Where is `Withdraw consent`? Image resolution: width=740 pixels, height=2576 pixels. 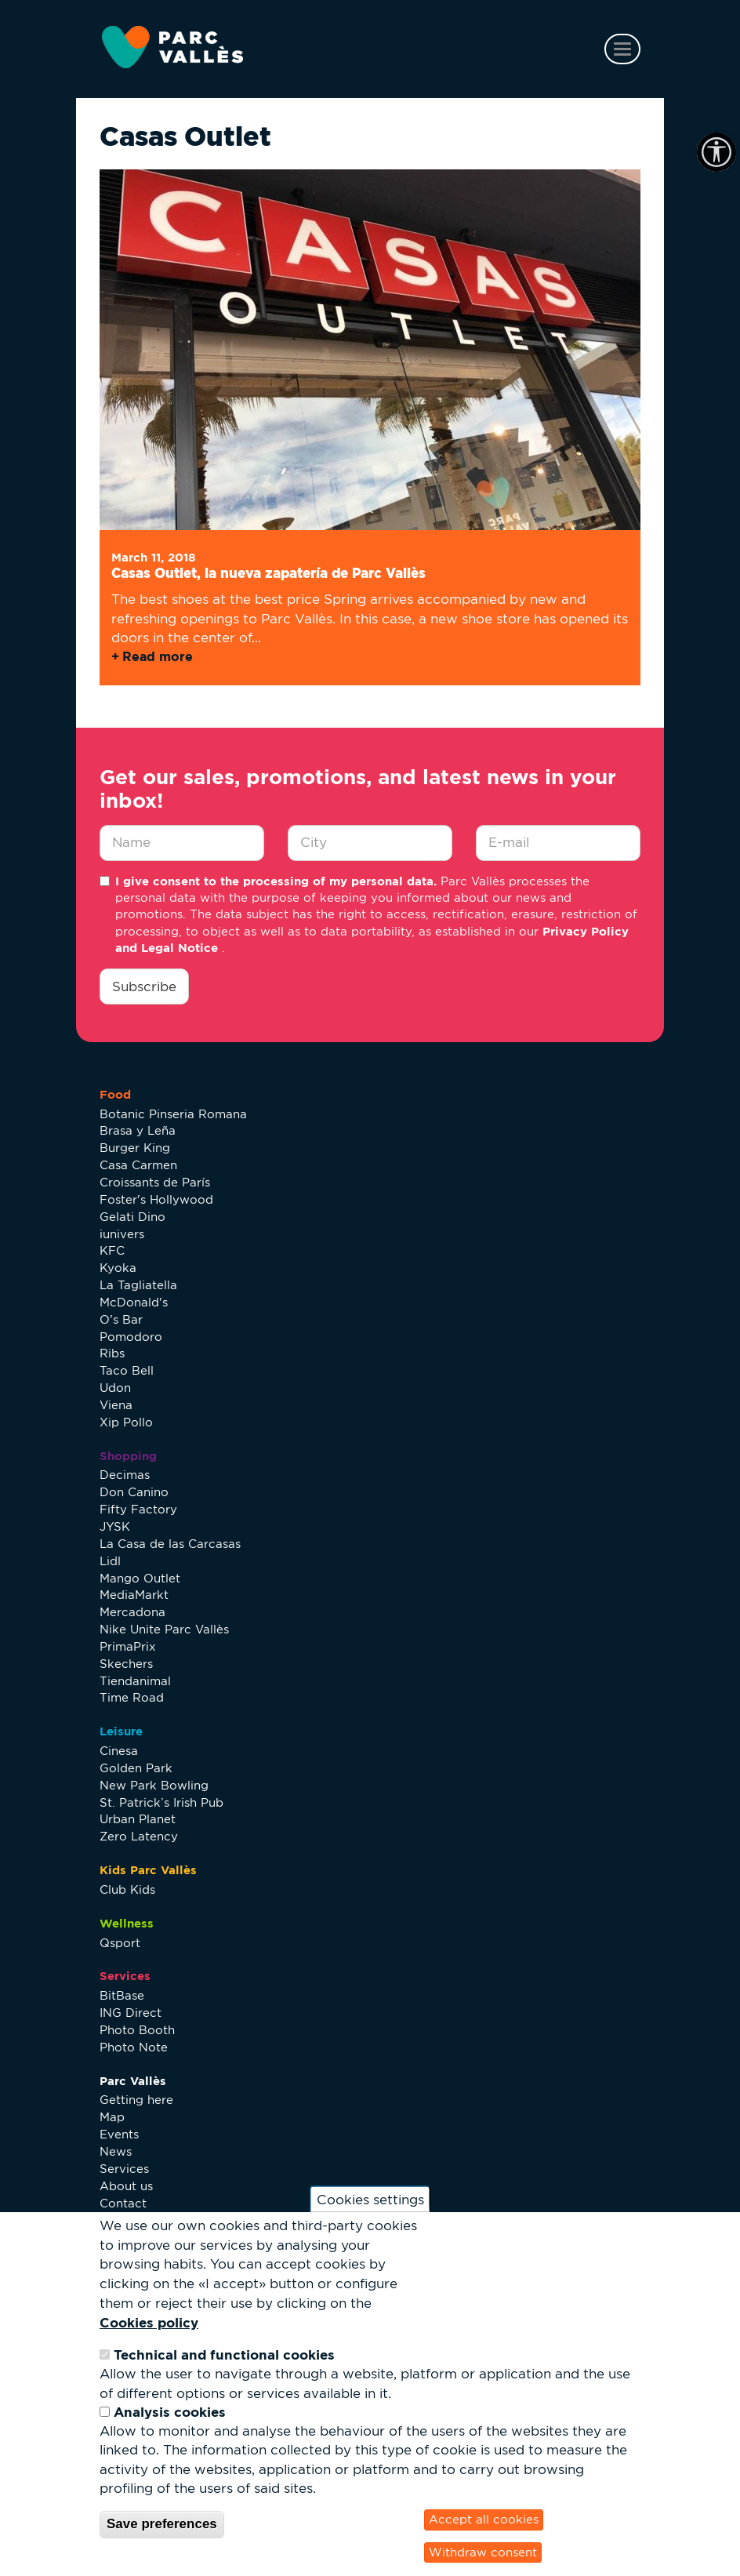
Withdraw consent is located at coordinates (483, 2552).